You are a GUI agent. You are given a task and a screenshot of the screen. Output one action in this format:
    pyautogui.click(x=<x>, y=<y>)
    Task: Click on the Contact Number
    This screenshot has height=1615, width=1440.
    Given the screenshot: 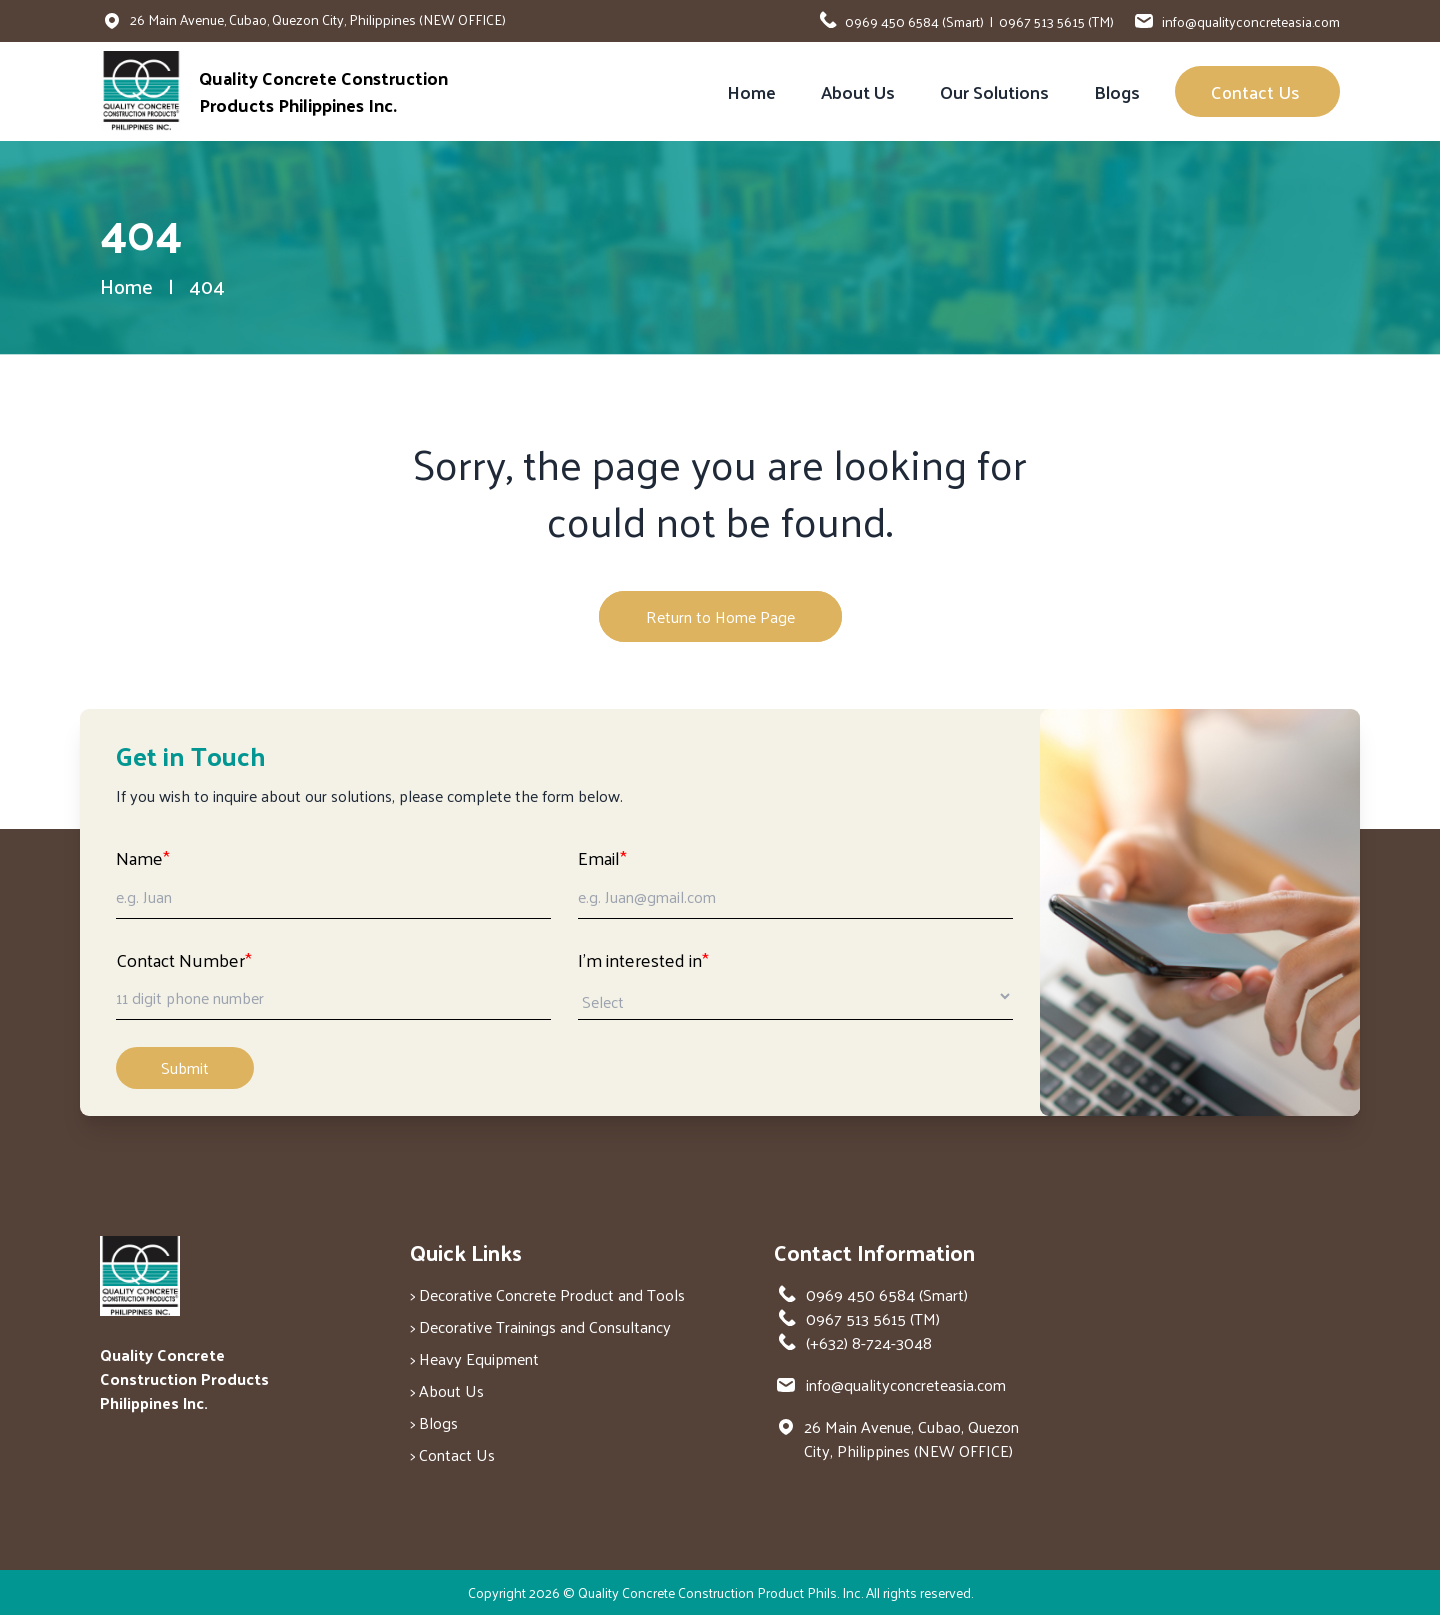 What is the action you would take?
    pyautogui.click(x=184, y=959)
    